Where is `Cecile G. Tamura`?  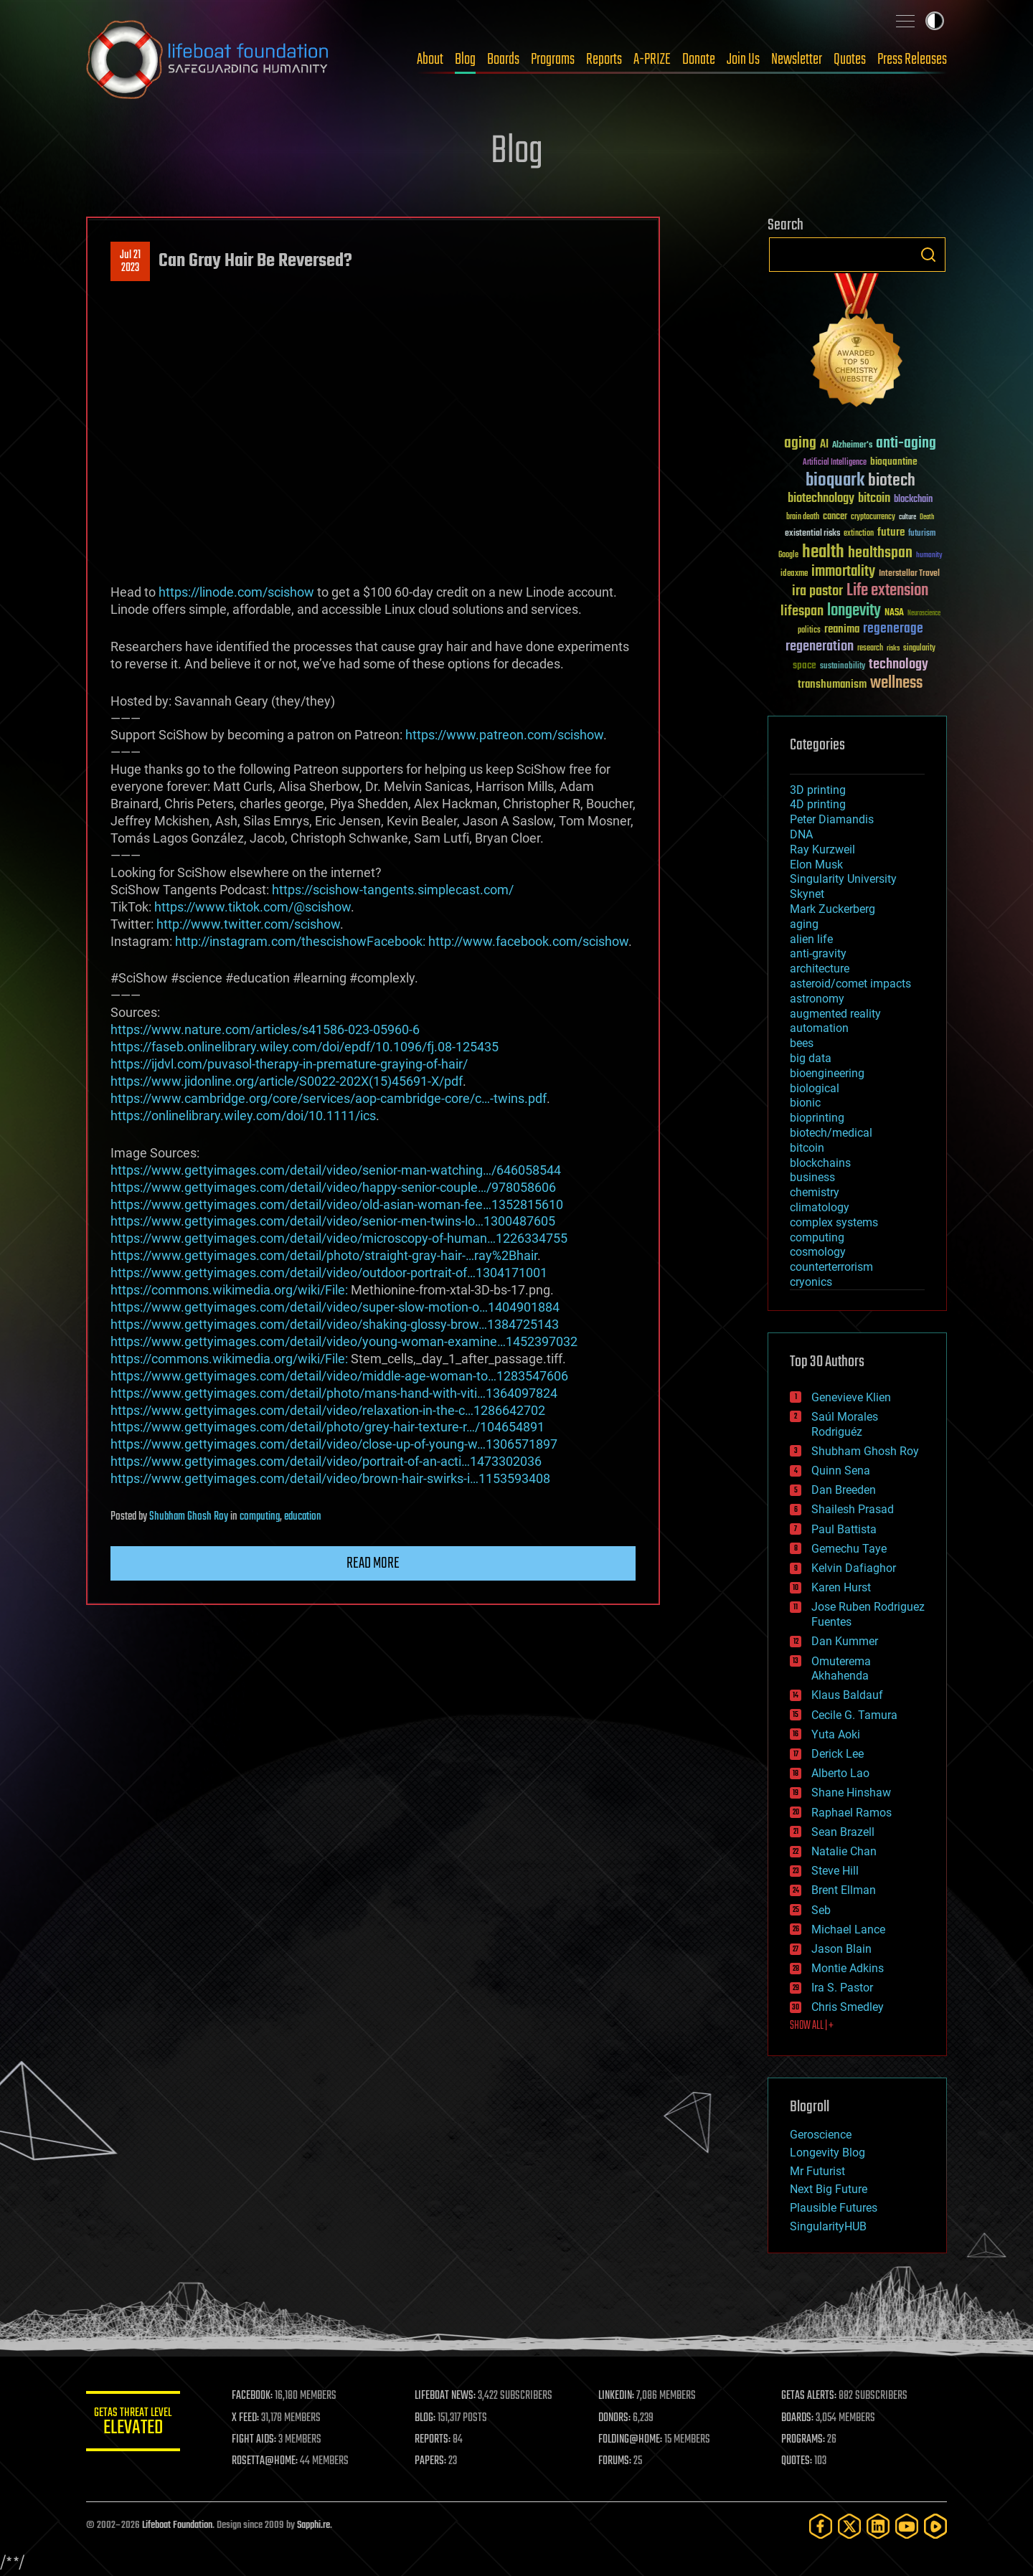 Cecile G. Tamura is located at coordinates (854, 1715).